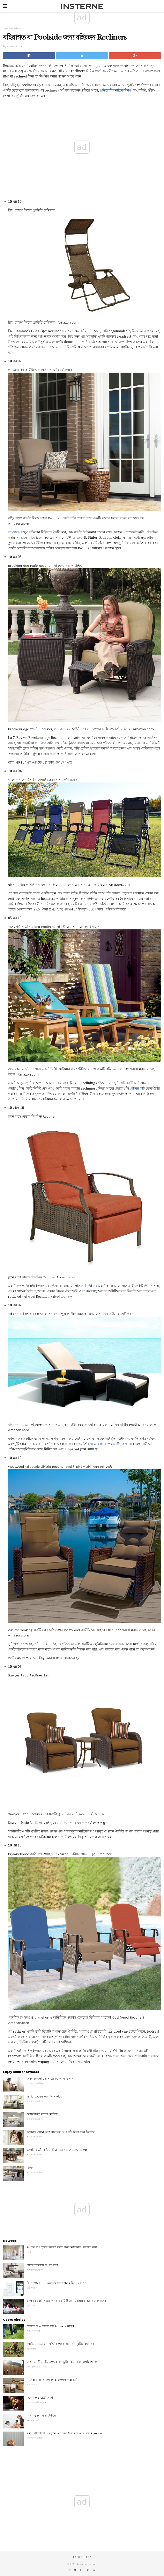 The image size is (164, 2576). I want to click on লা-জেড-, so click(14, 532).